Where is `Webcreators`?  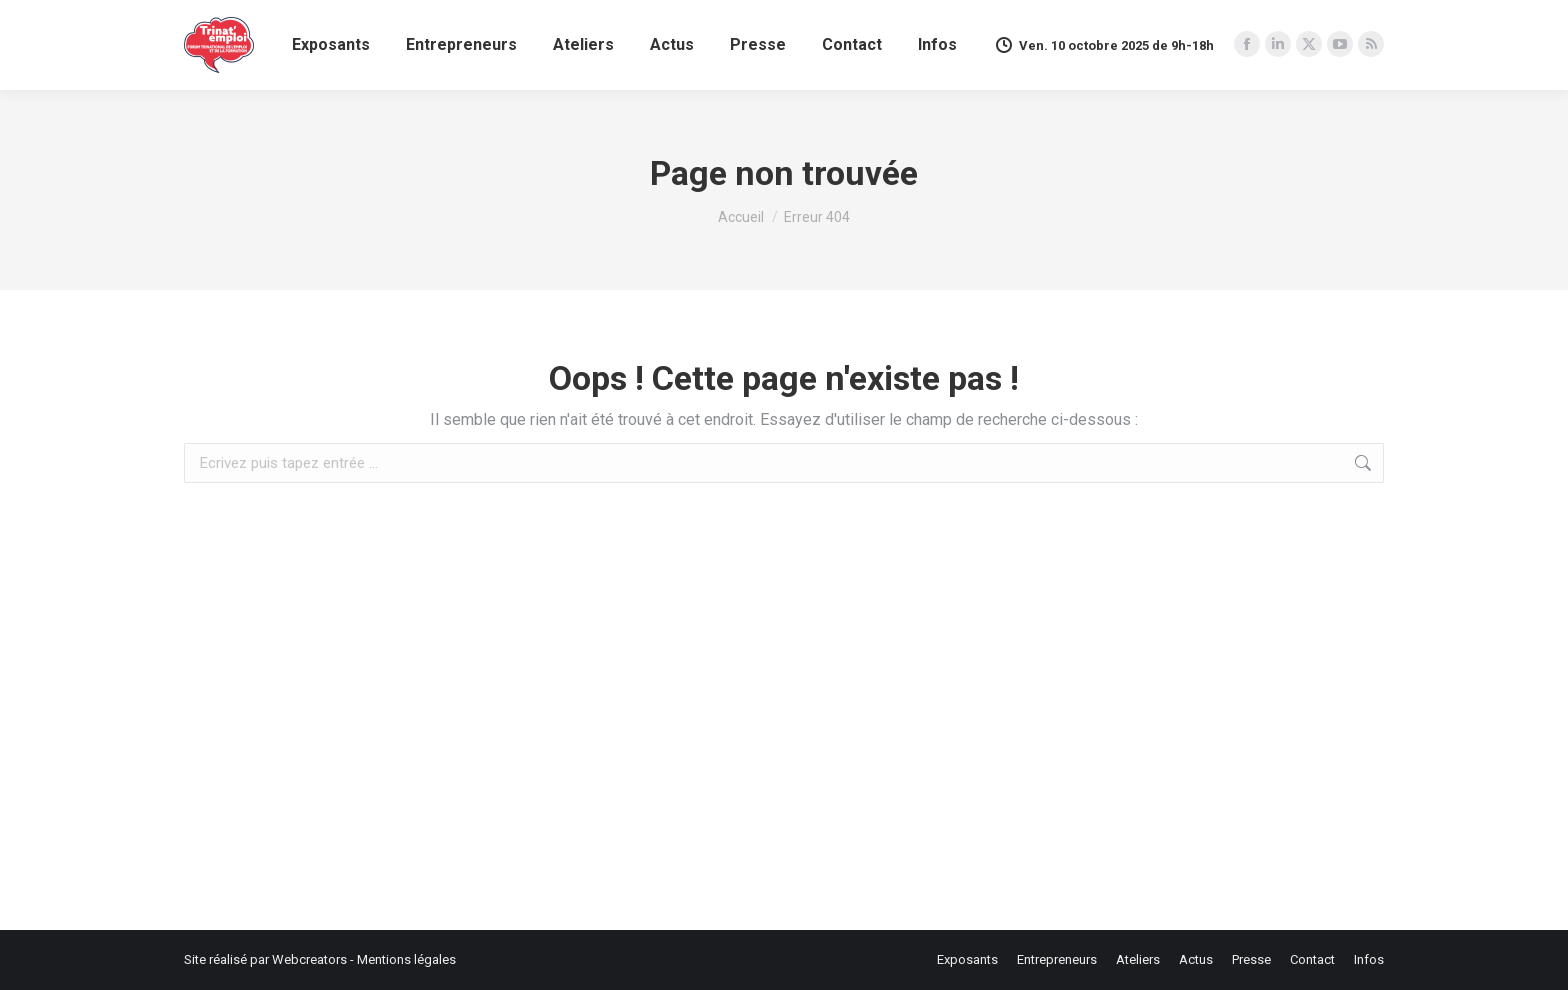 Webcreators is located at coordinates (309, 959).